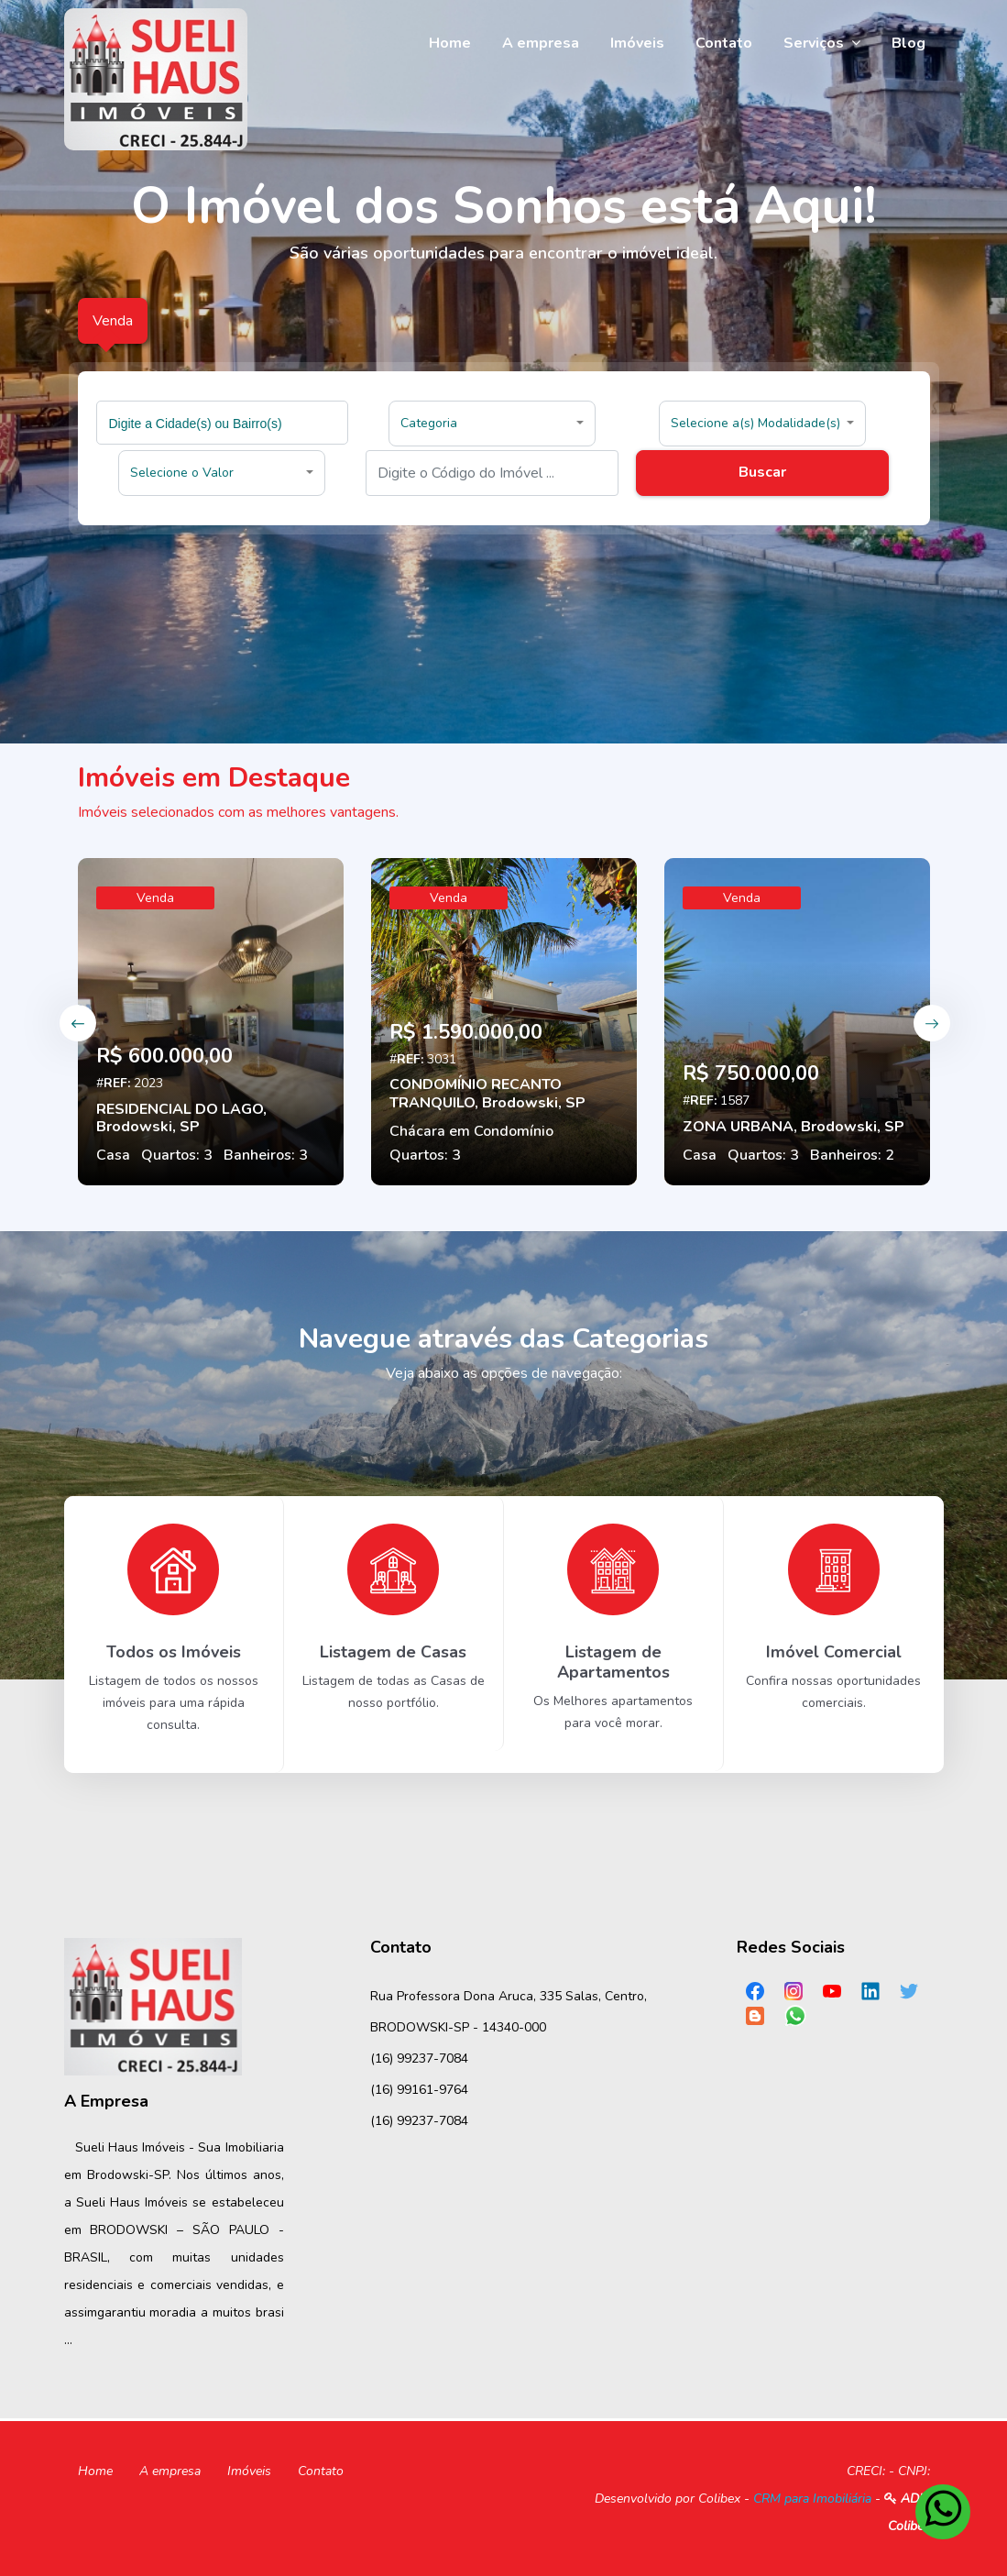 Image resolution: width=1007 pixels, height=2576 pixels. Describe the element at coordinates (113, 321) in the screenshot. I see `Venda [tab]` at that location.